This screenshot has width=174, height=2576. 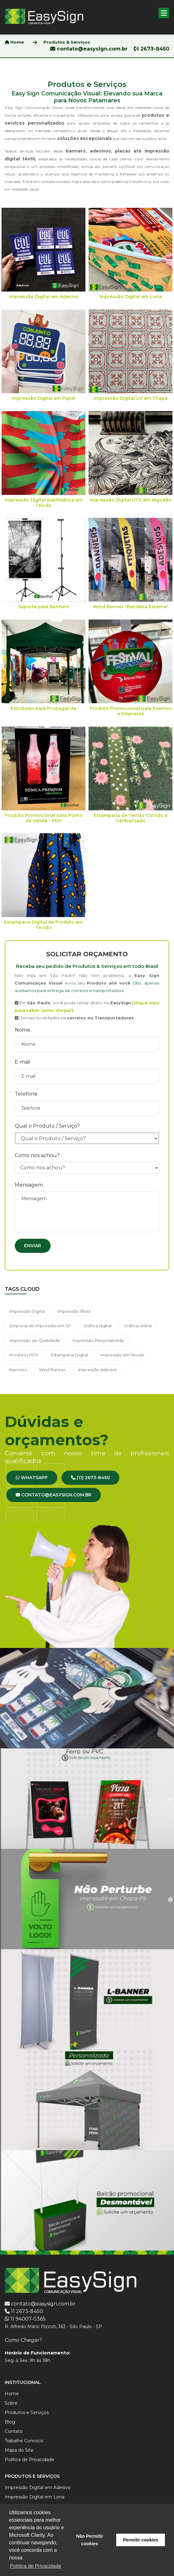 What do you see at coordinates (43, 924) in the screenshot?
I see `Estamparia Digital de Produto em Tecido` at bounding box center [43, 924].